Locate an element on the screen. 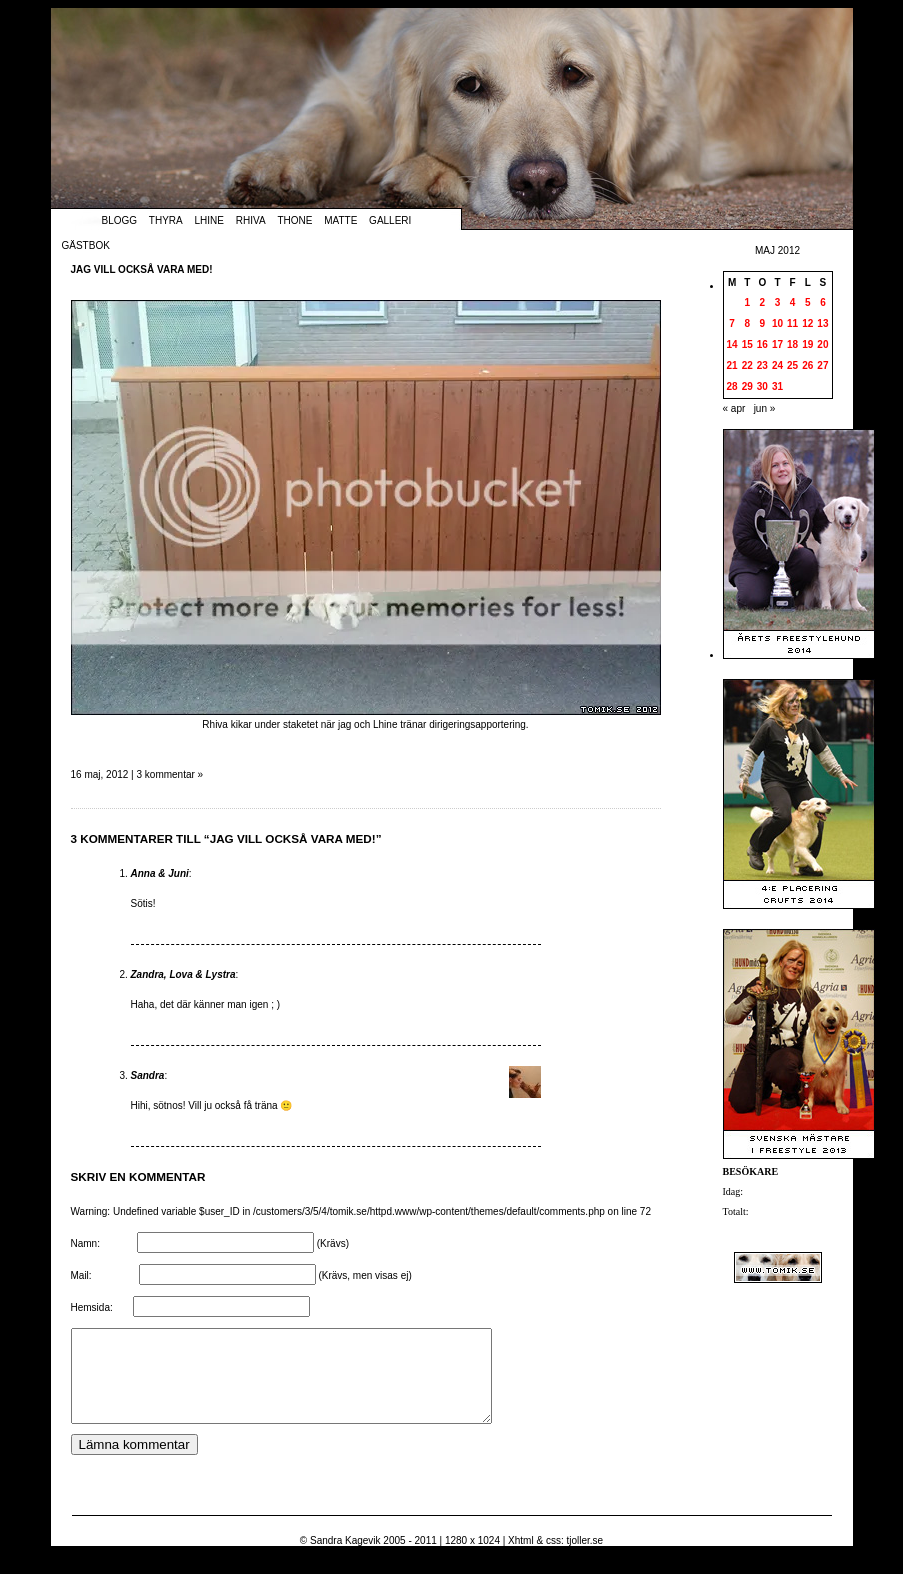 The image size is (903, 1574). (Krävs) is located at coordinates (333, 1243).